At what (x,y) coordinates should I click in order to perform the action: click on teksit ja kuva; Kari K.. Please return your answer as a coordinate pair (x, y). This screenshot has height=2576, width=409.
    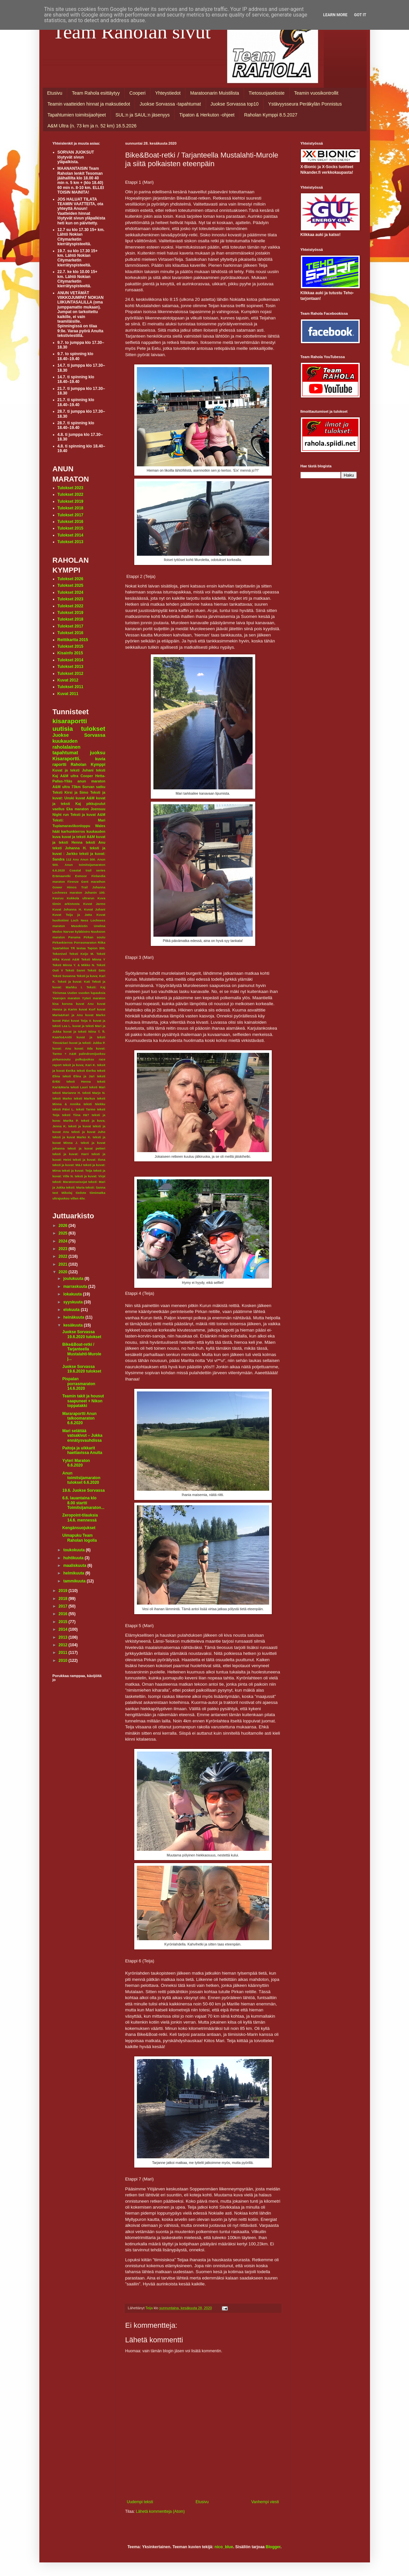
    Looking at the image, I should click on (79, 1065).